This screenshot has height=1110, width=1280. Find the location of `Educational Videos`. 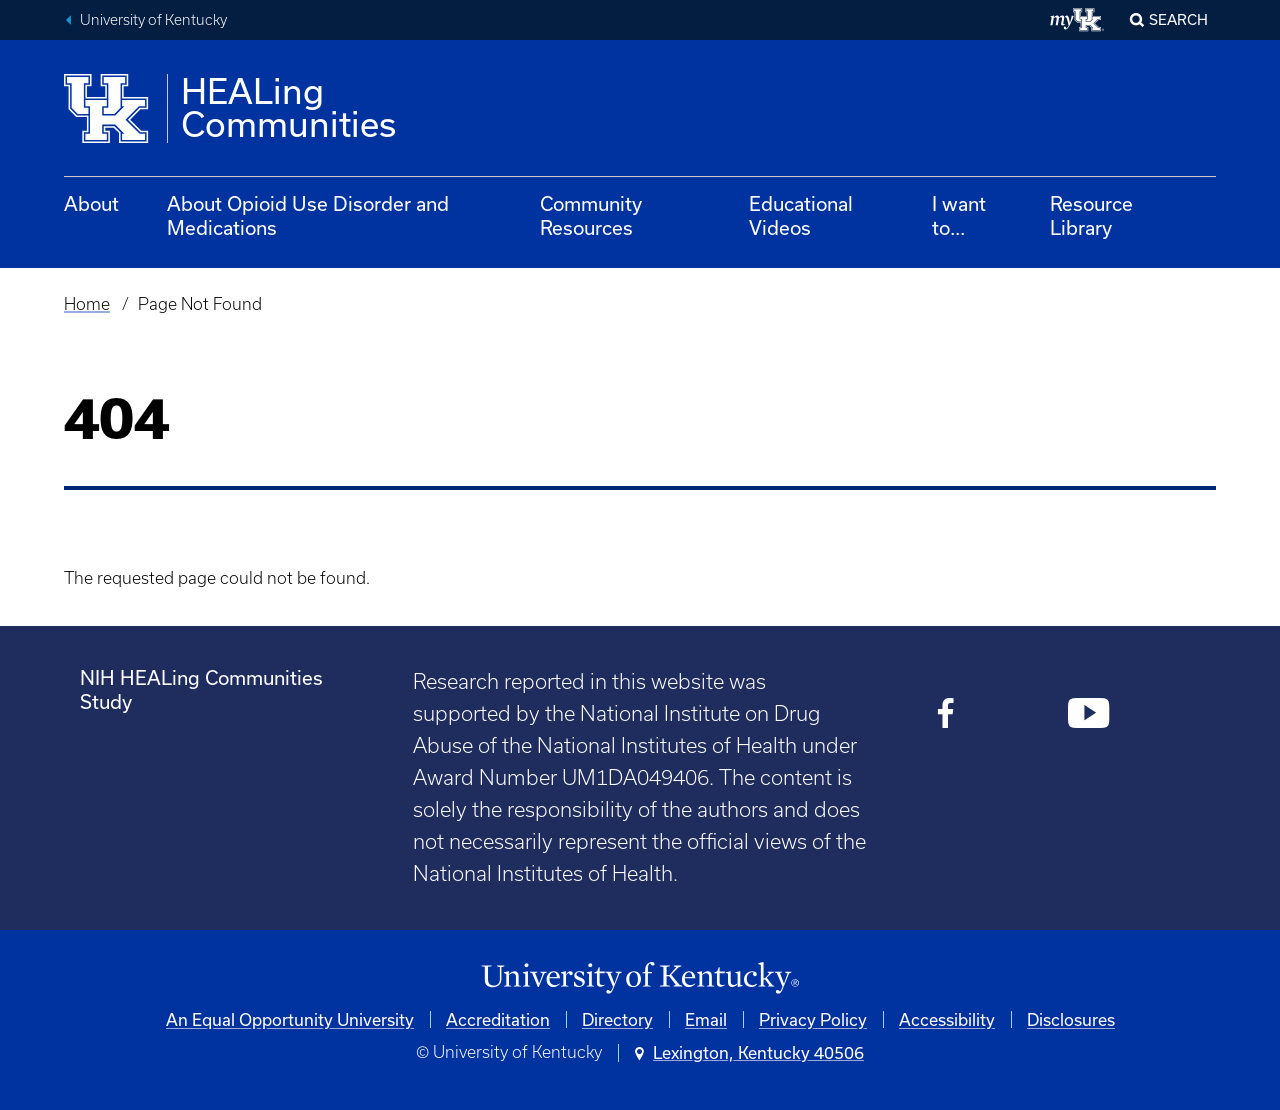

Educational Videos is located at coordinates (801, 215).